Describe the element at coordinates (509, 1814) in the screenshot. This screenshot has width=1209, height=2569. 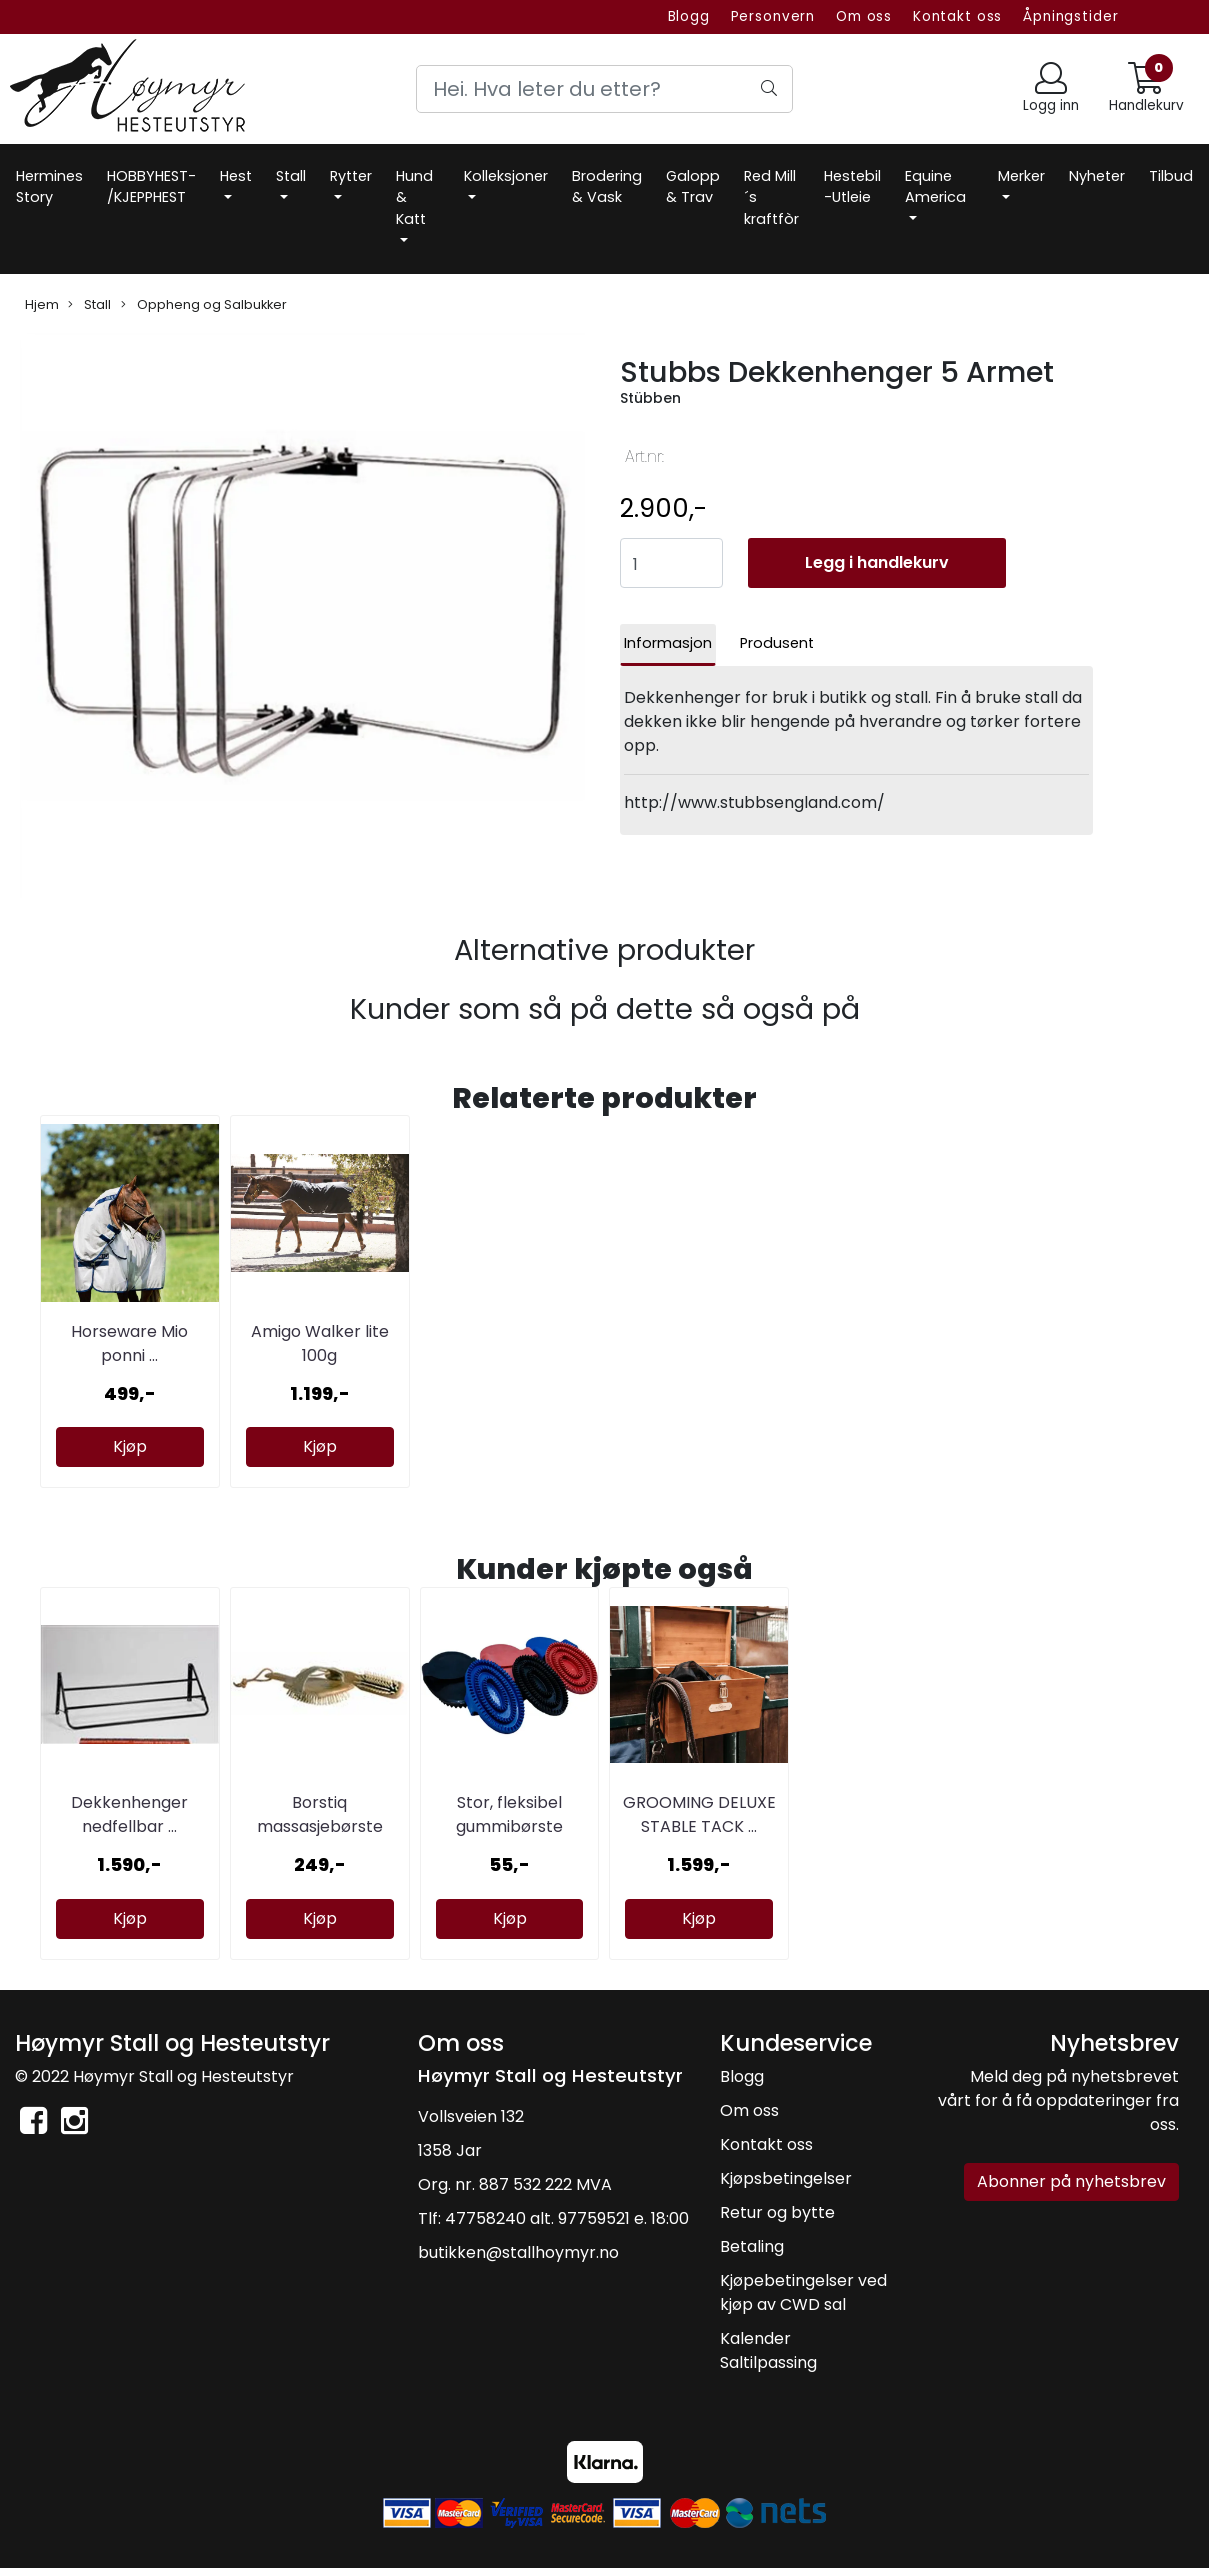
I see `Stor, fleksibel gummibørste` at that location.